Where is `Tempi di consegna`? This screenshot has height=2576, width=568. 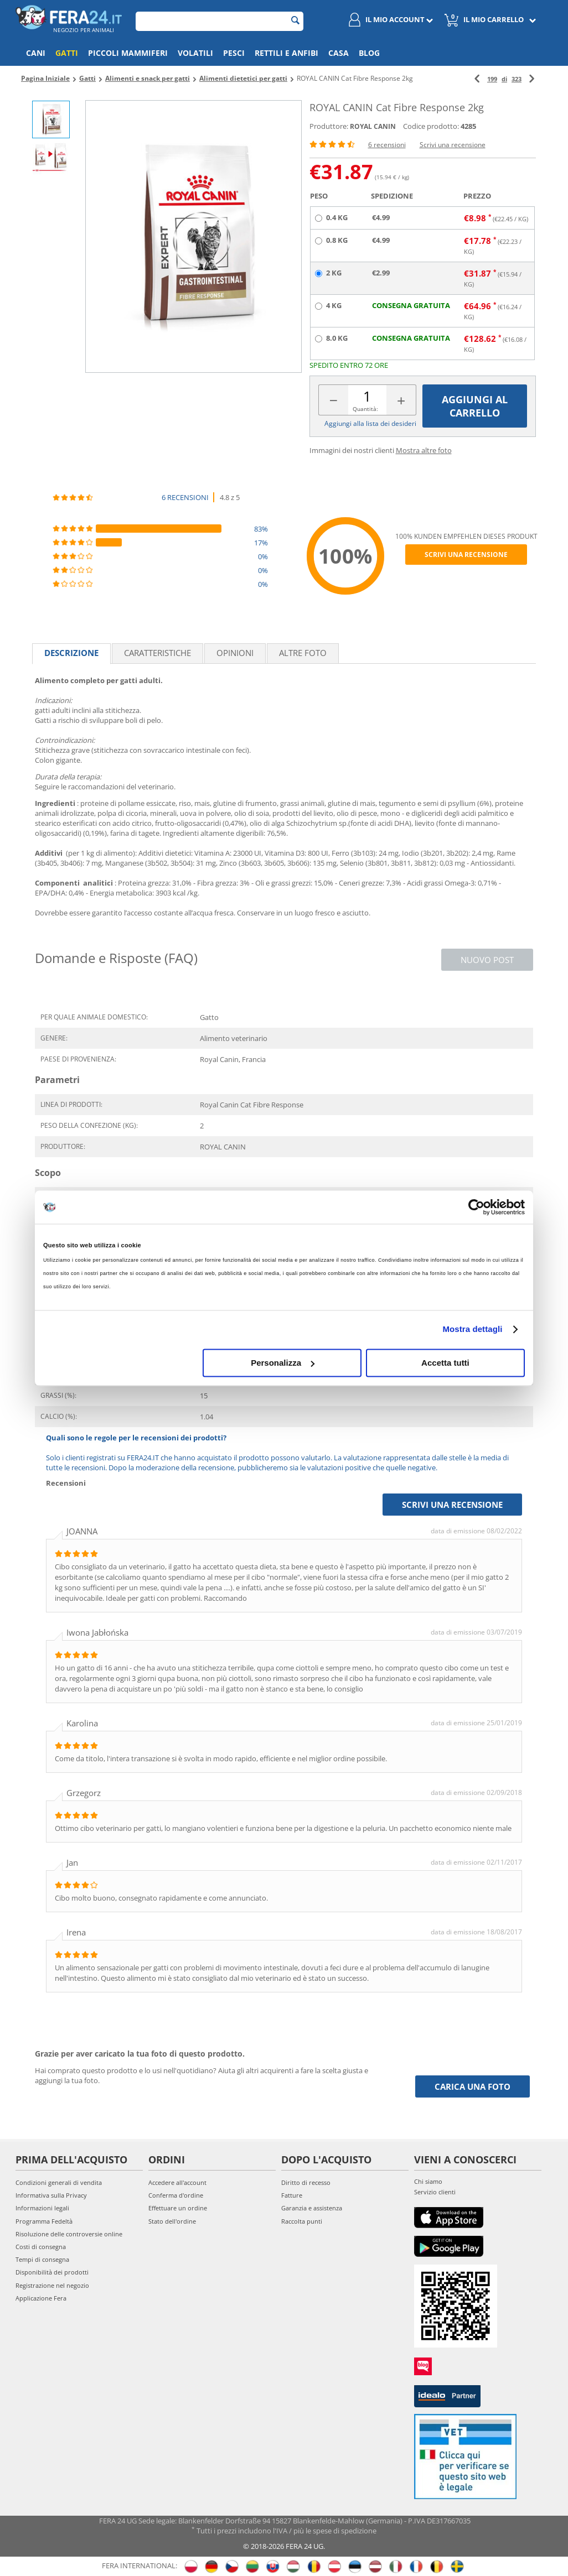
Tempi di consegna is located at coordinates (42, 2259).